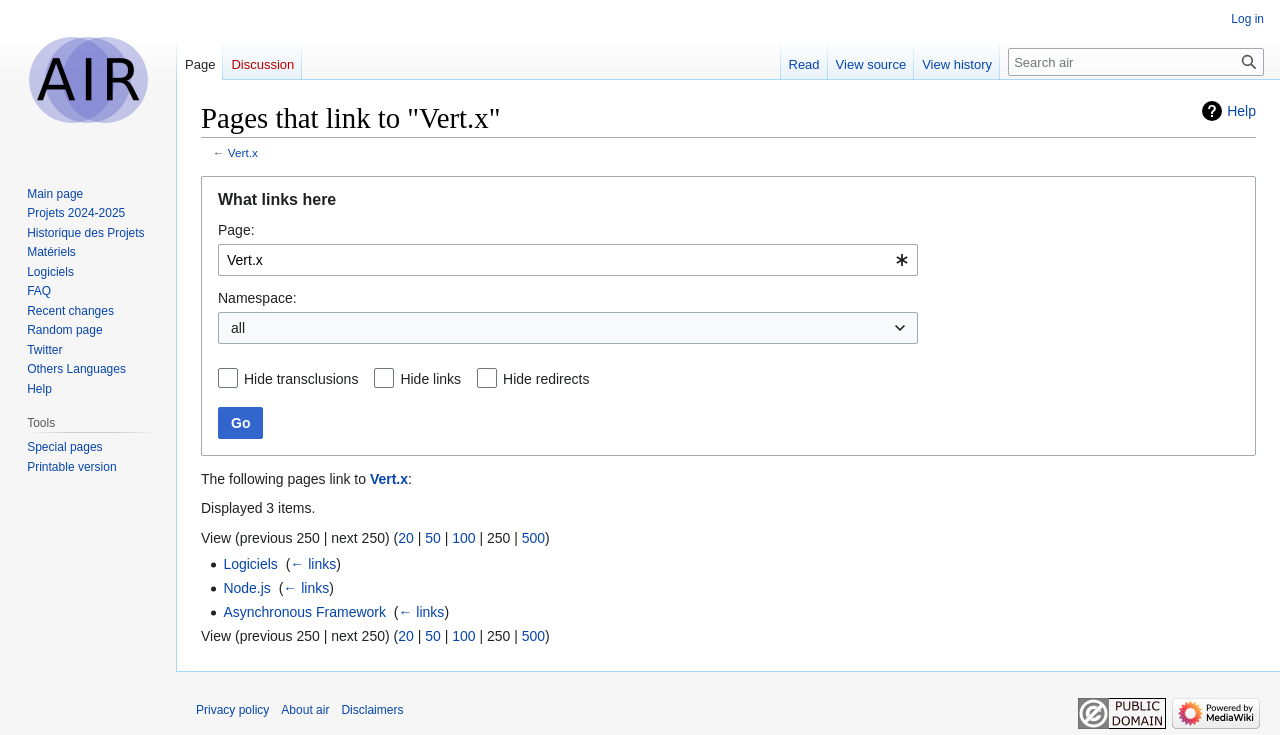  Describe the element at coordinates (304, 612) in the screenshot. I see `Asynchronous Framework` at that location.